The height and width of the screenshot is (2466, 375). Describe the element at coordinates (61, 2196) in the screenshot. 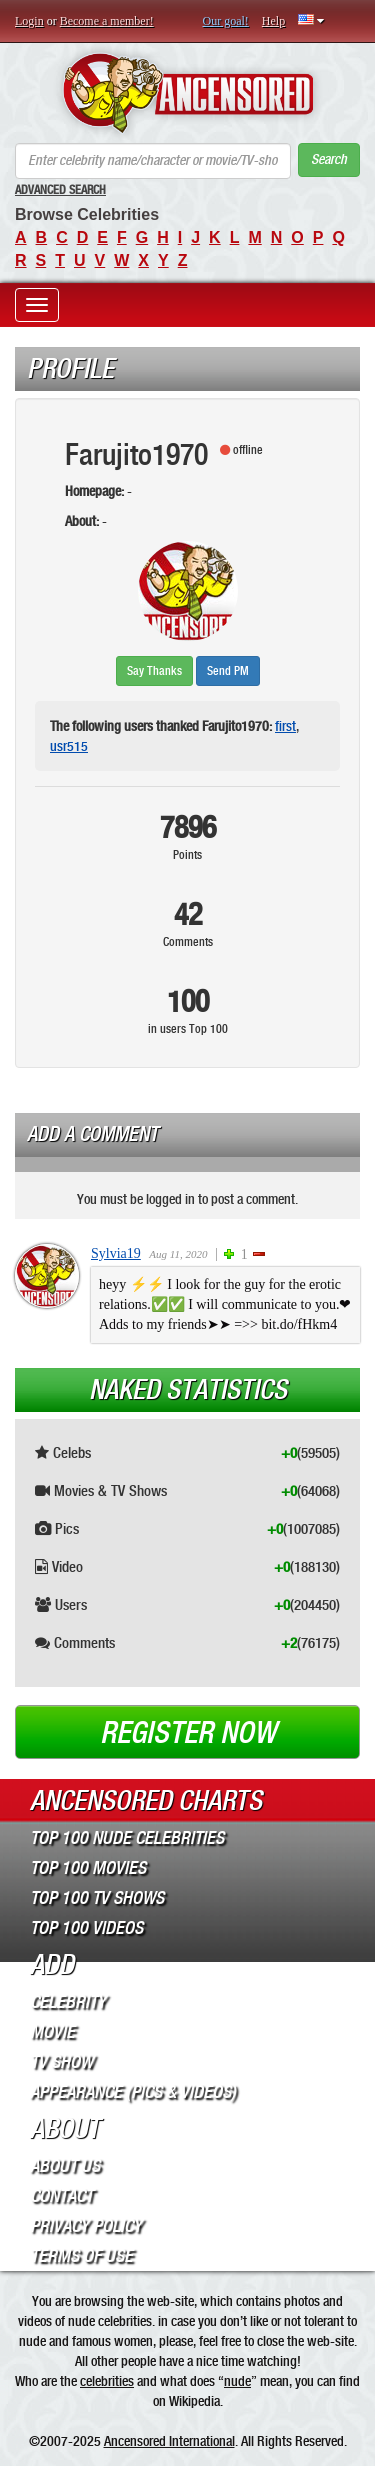

I see `Contact` at that location.